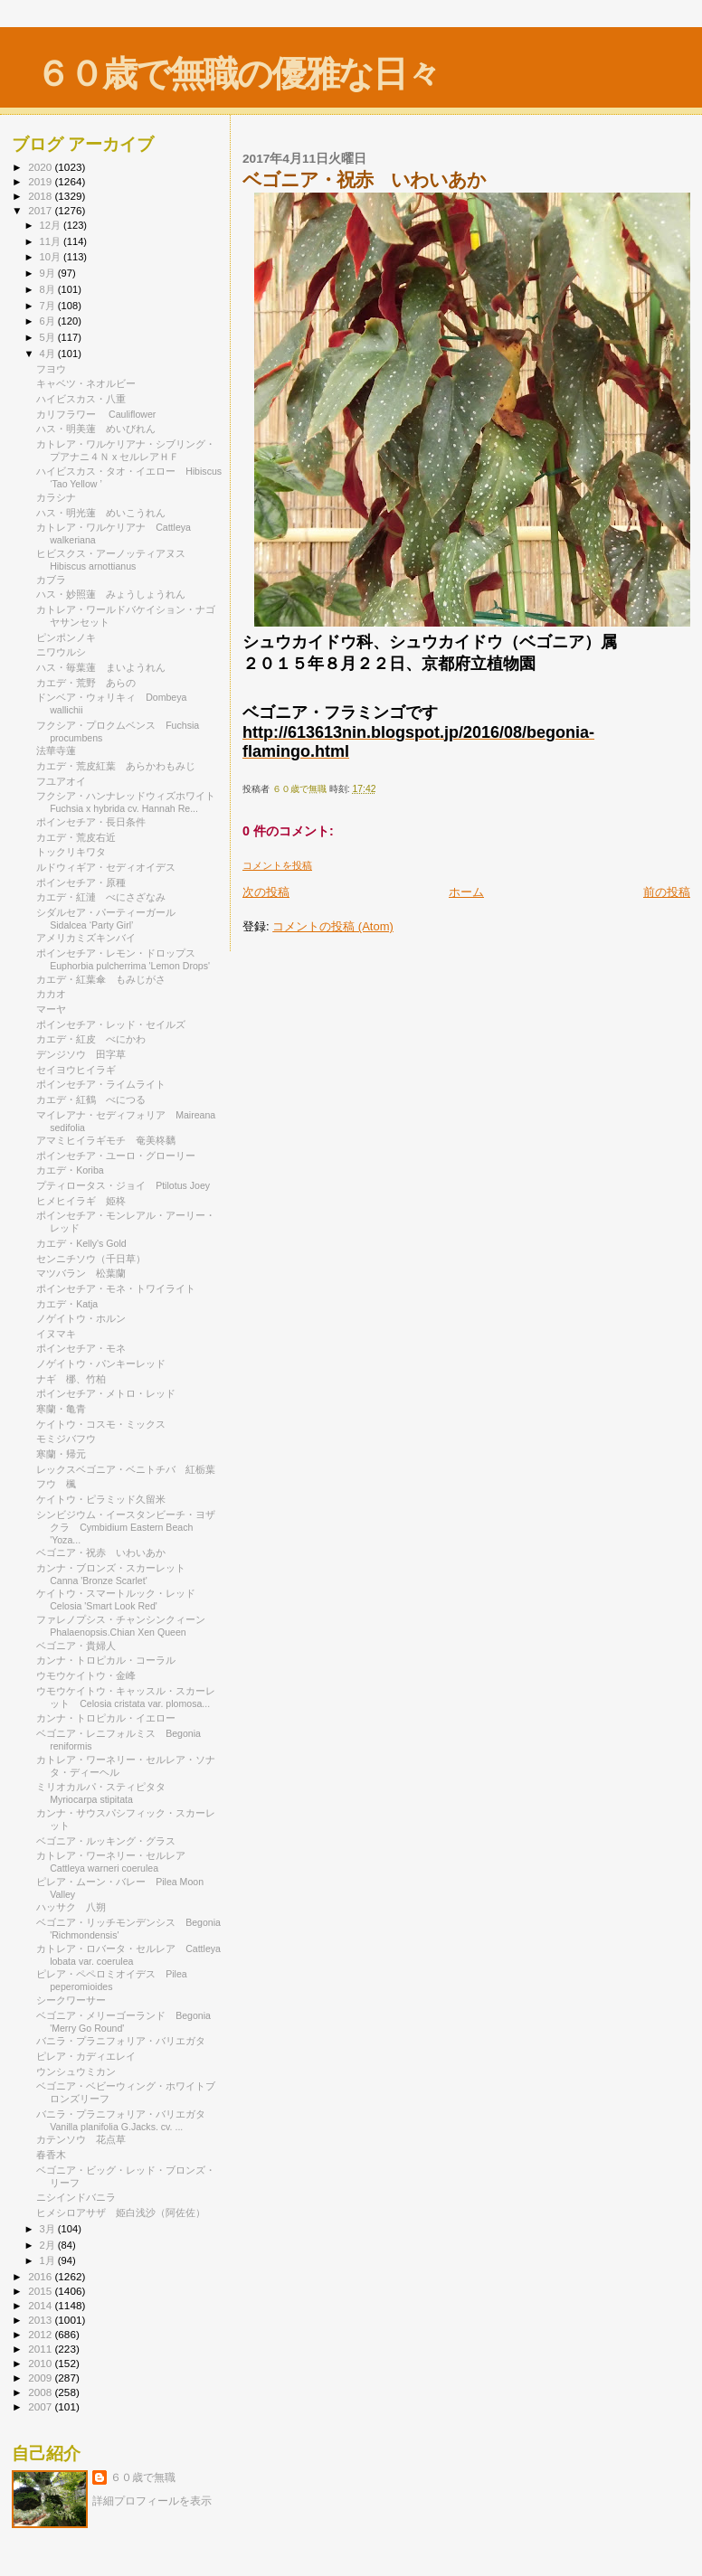 This screenshot has width=702, height=2576. I want to click on コメントの投稿 (Atom), so click(333, 926).